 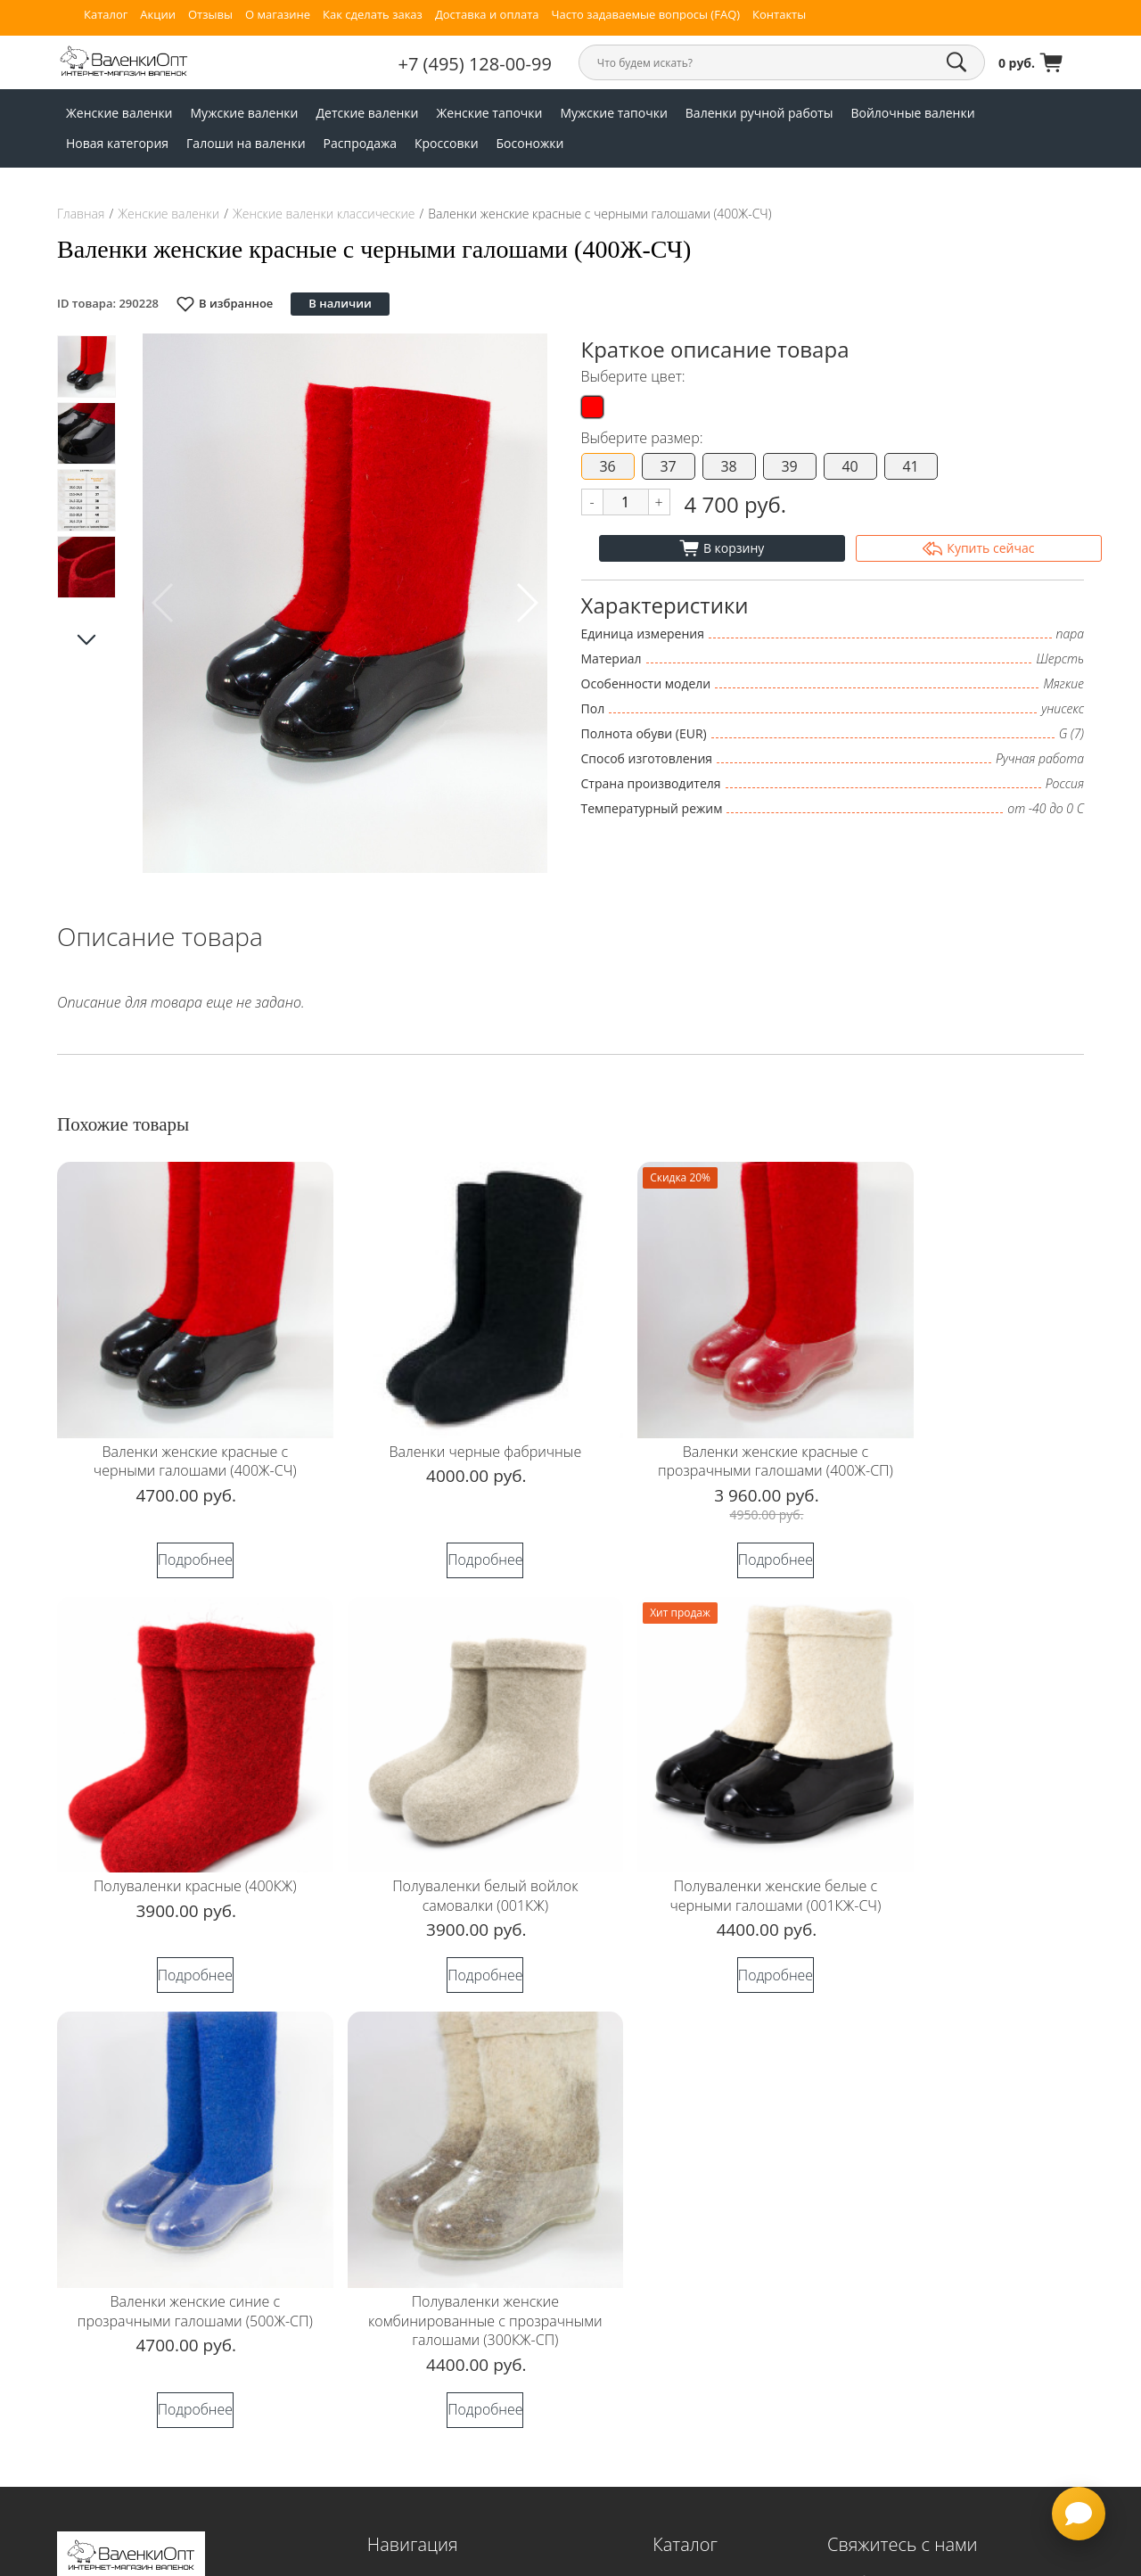 I want to click on Кроссовки, so click(x=447, y=143).